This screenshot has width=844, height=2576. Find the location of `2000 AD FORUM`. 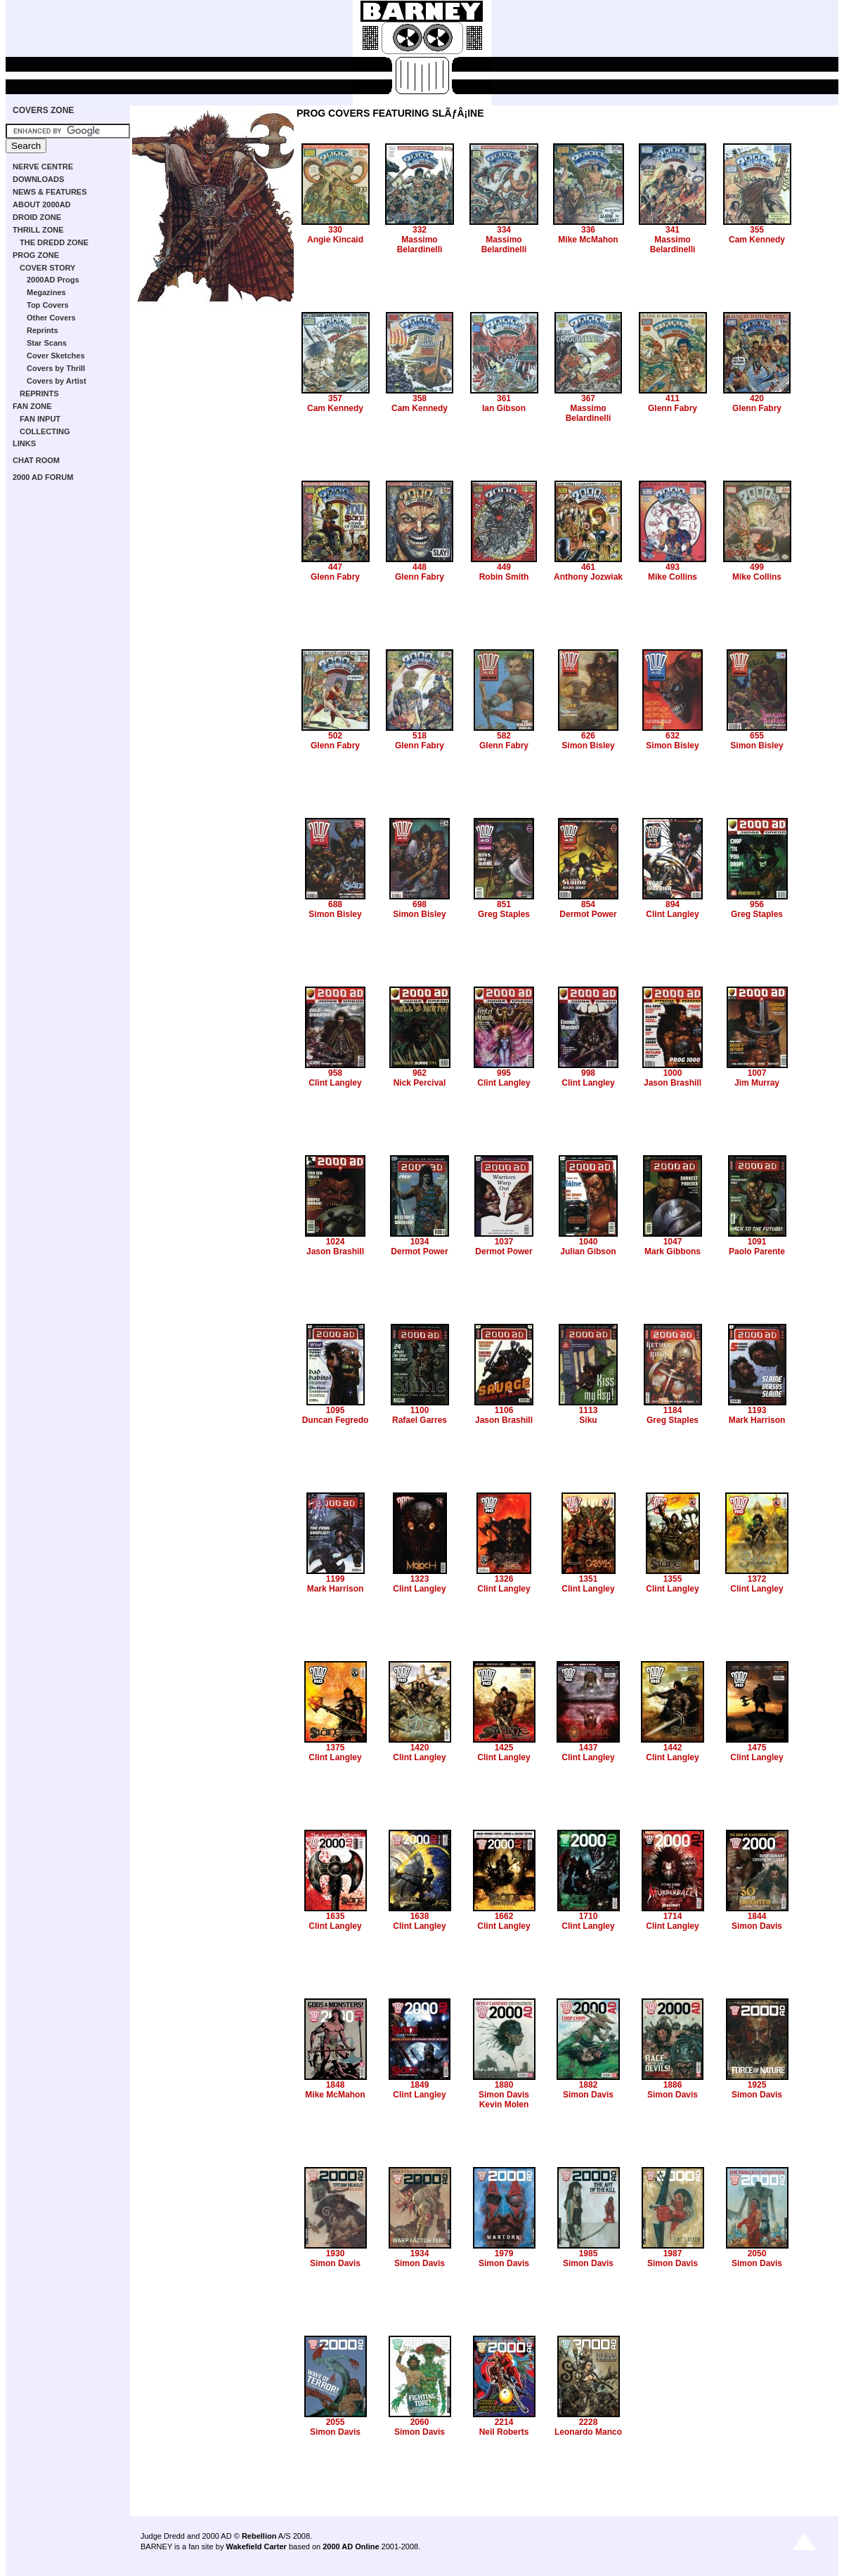

2000 AD FORUM is located at coordinates (43, 477).